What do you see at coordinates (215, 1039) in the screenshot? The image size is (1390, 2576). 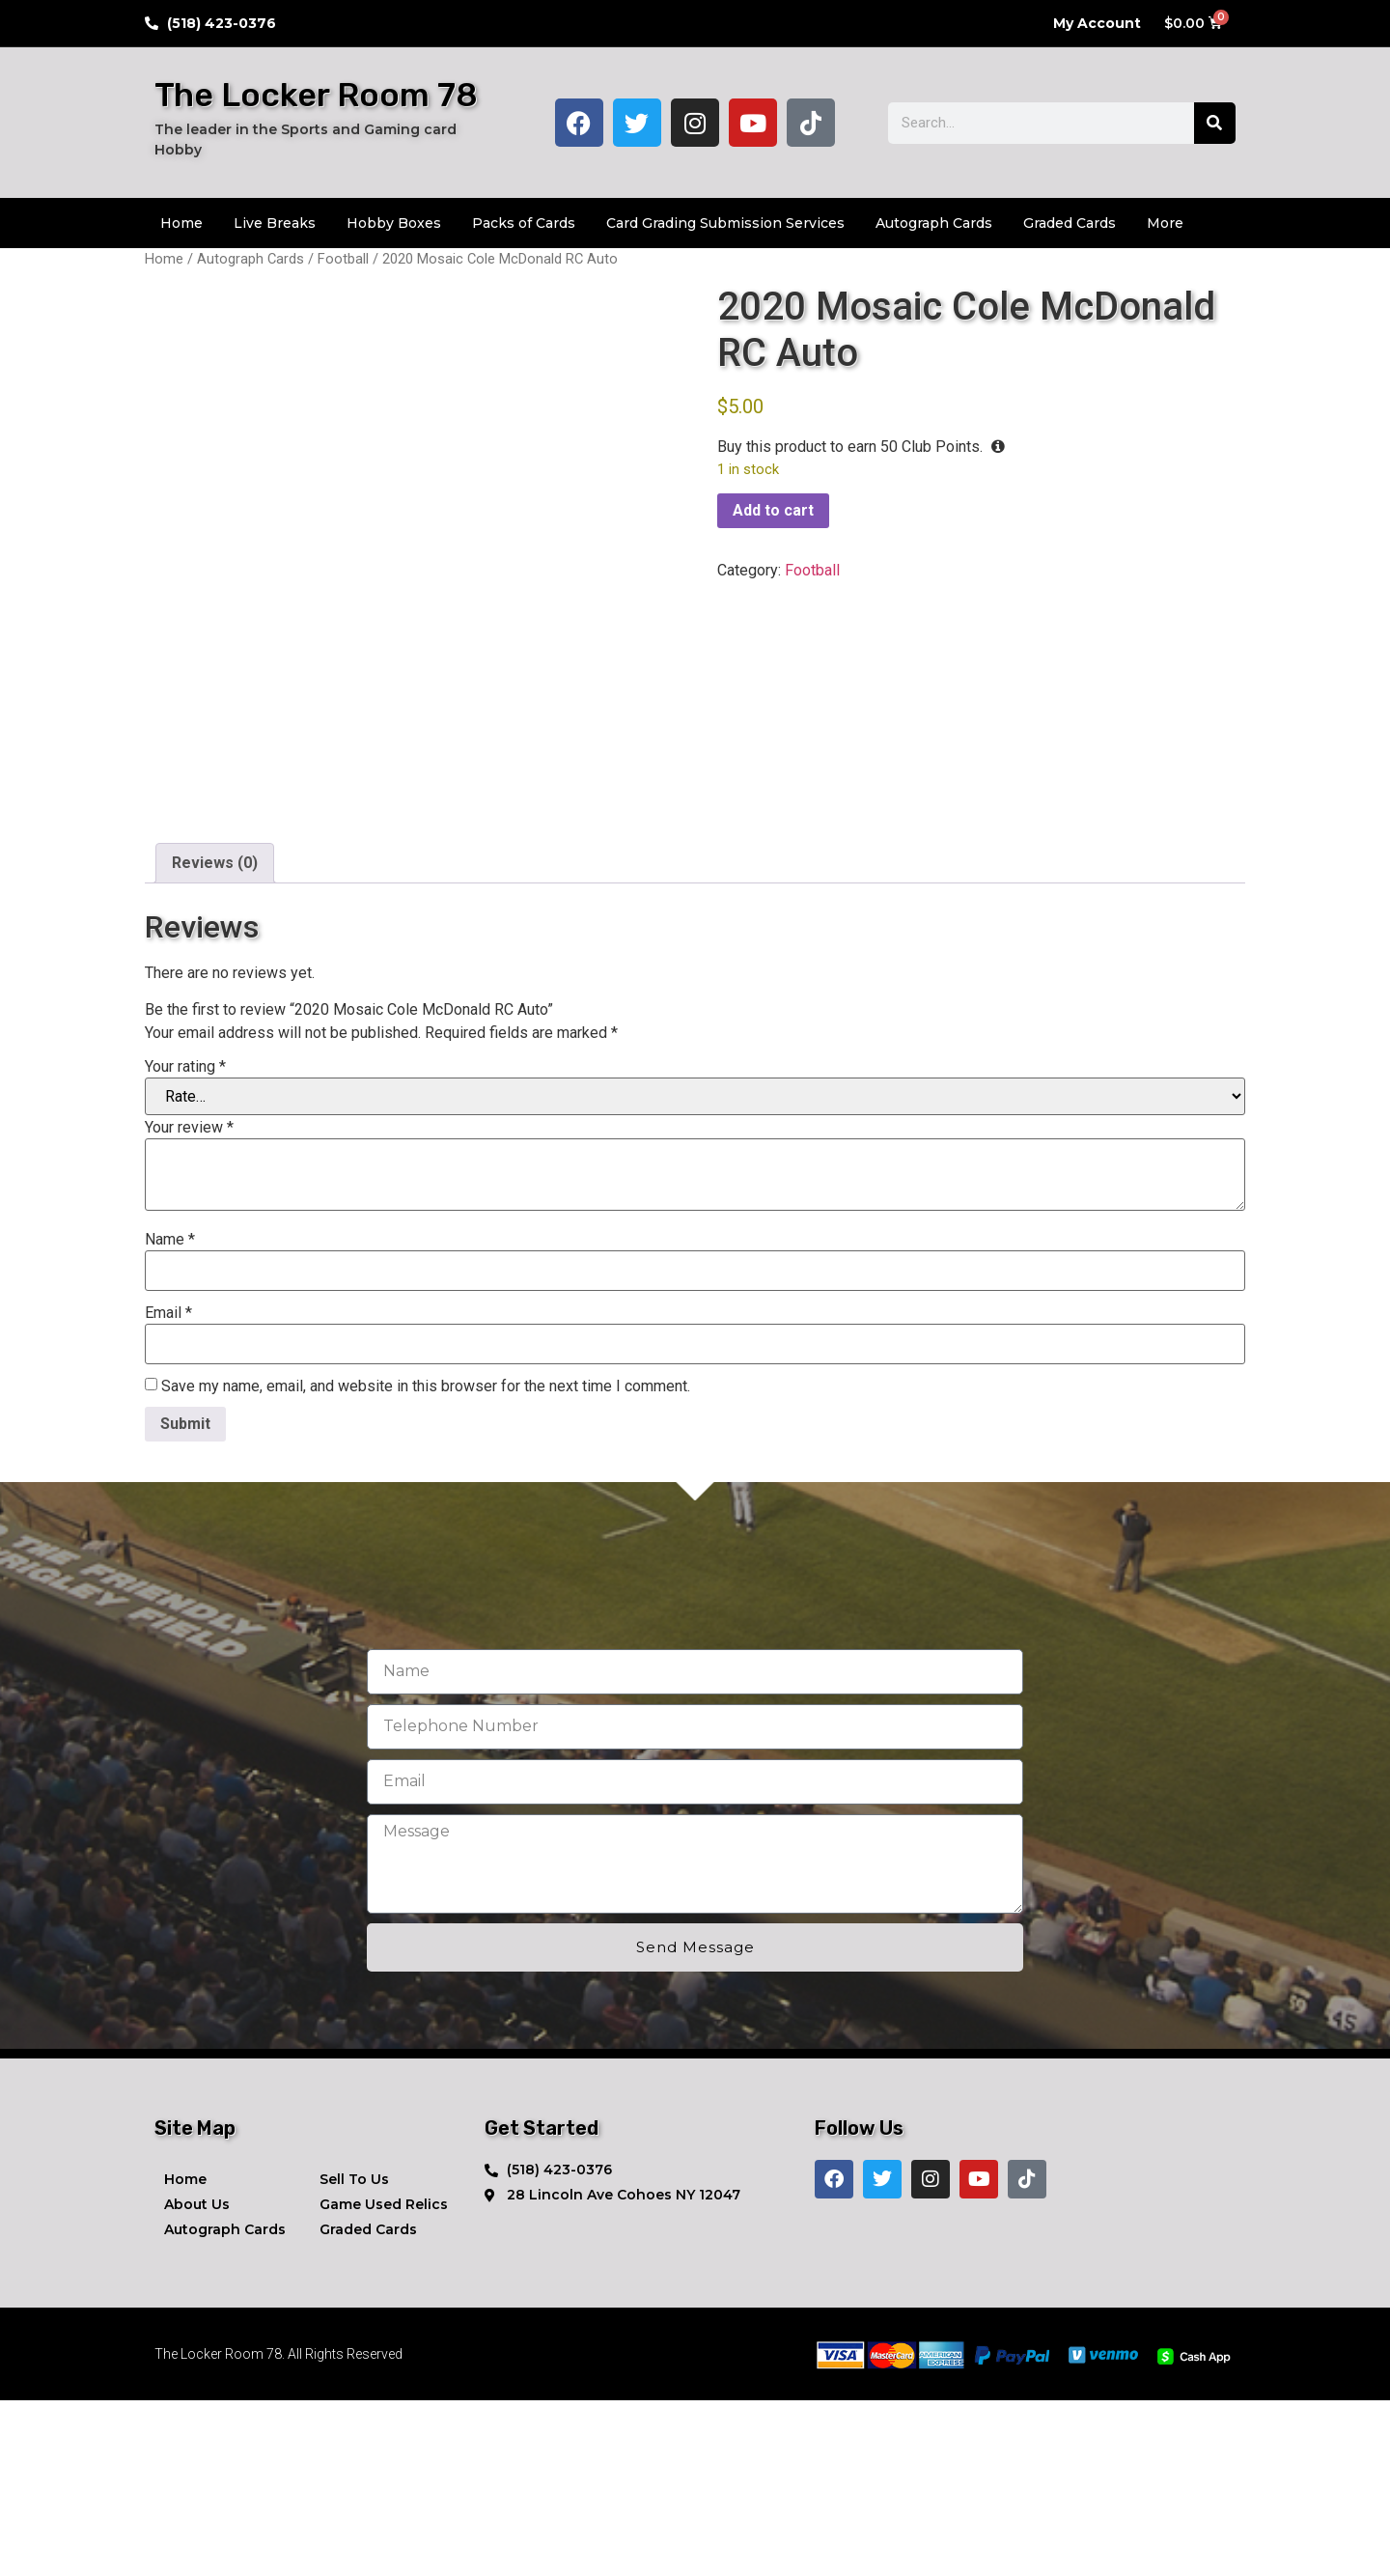 I see `Reviews (0) [tab]` at bounding box center [215, 1039].